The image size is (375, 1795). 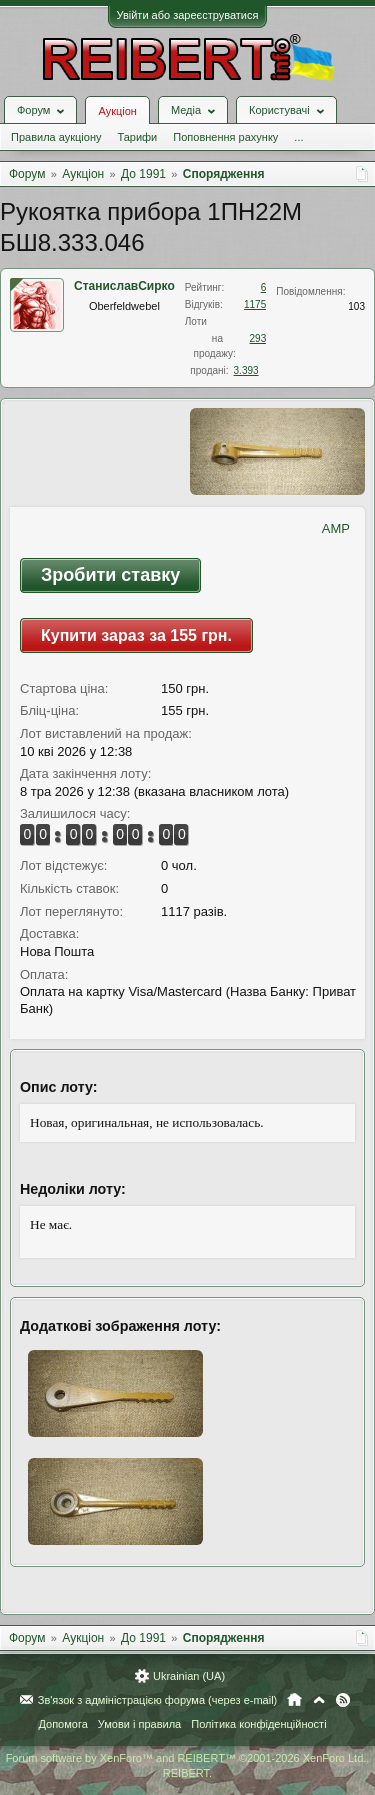 I want to click on Тарифи, so click(x=137, y=137).